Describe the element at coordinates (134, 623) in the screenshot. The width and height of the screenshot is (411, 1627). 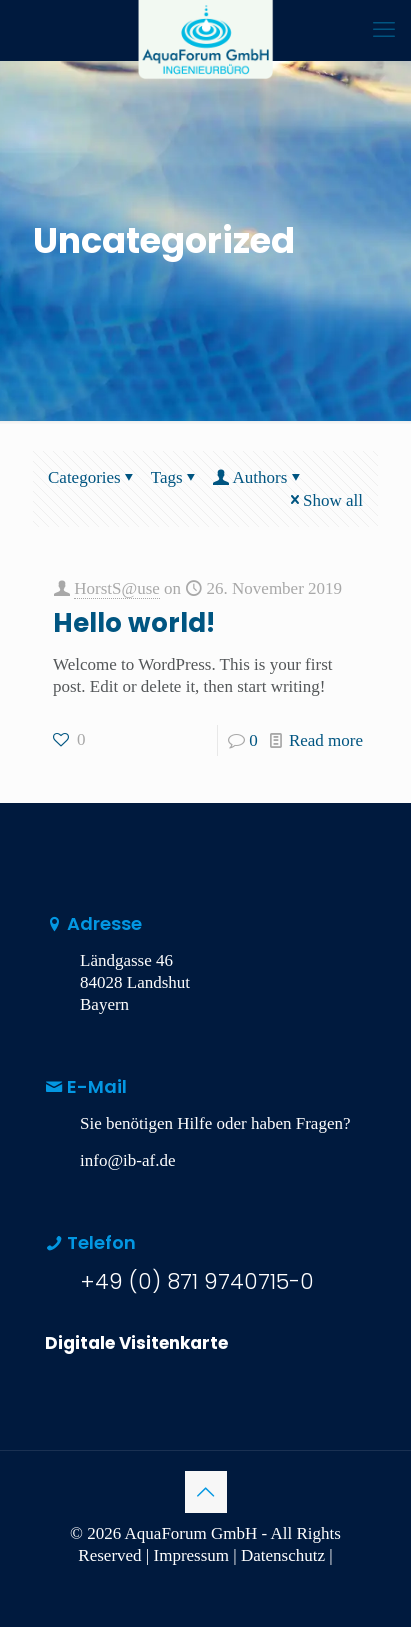
I see `Hello world!` at that location.